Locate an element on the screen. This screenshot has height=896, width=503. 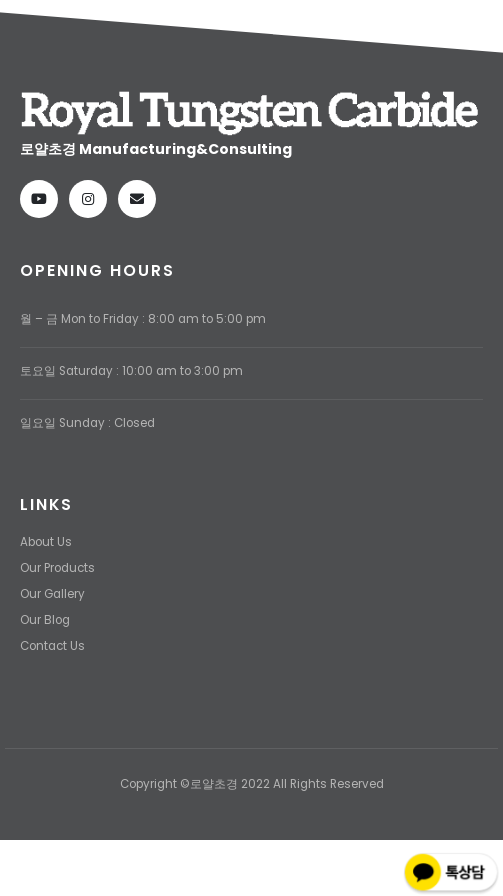
Our Blog is located at coordinates (45, 620).